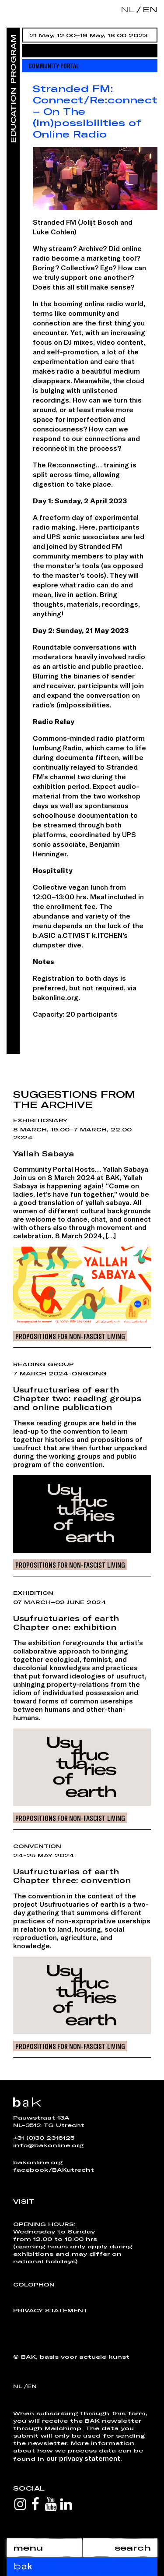  I want to click on Privacy Statement, so click(50, 2310).